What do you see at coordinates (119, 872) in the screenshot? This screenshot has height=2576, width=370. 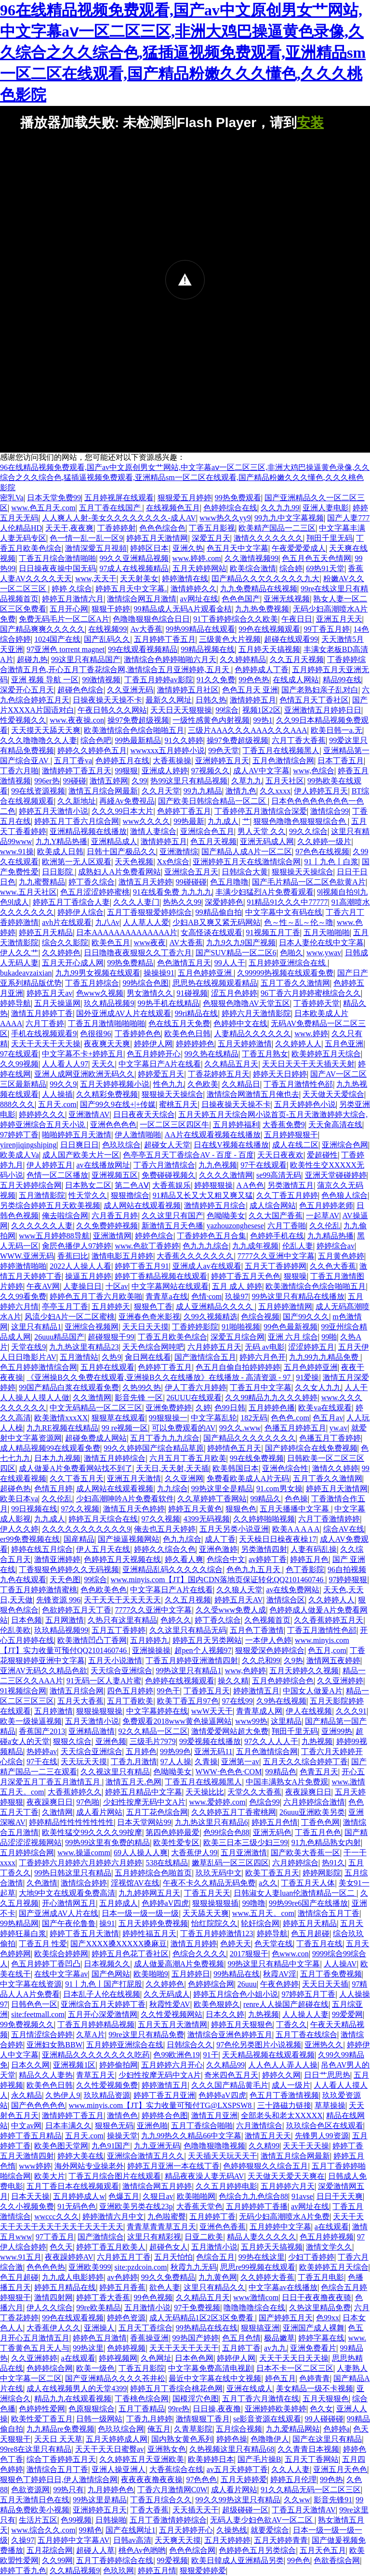 I see `成熟妇人A片免费看网站` at bounding box center [119, 872].